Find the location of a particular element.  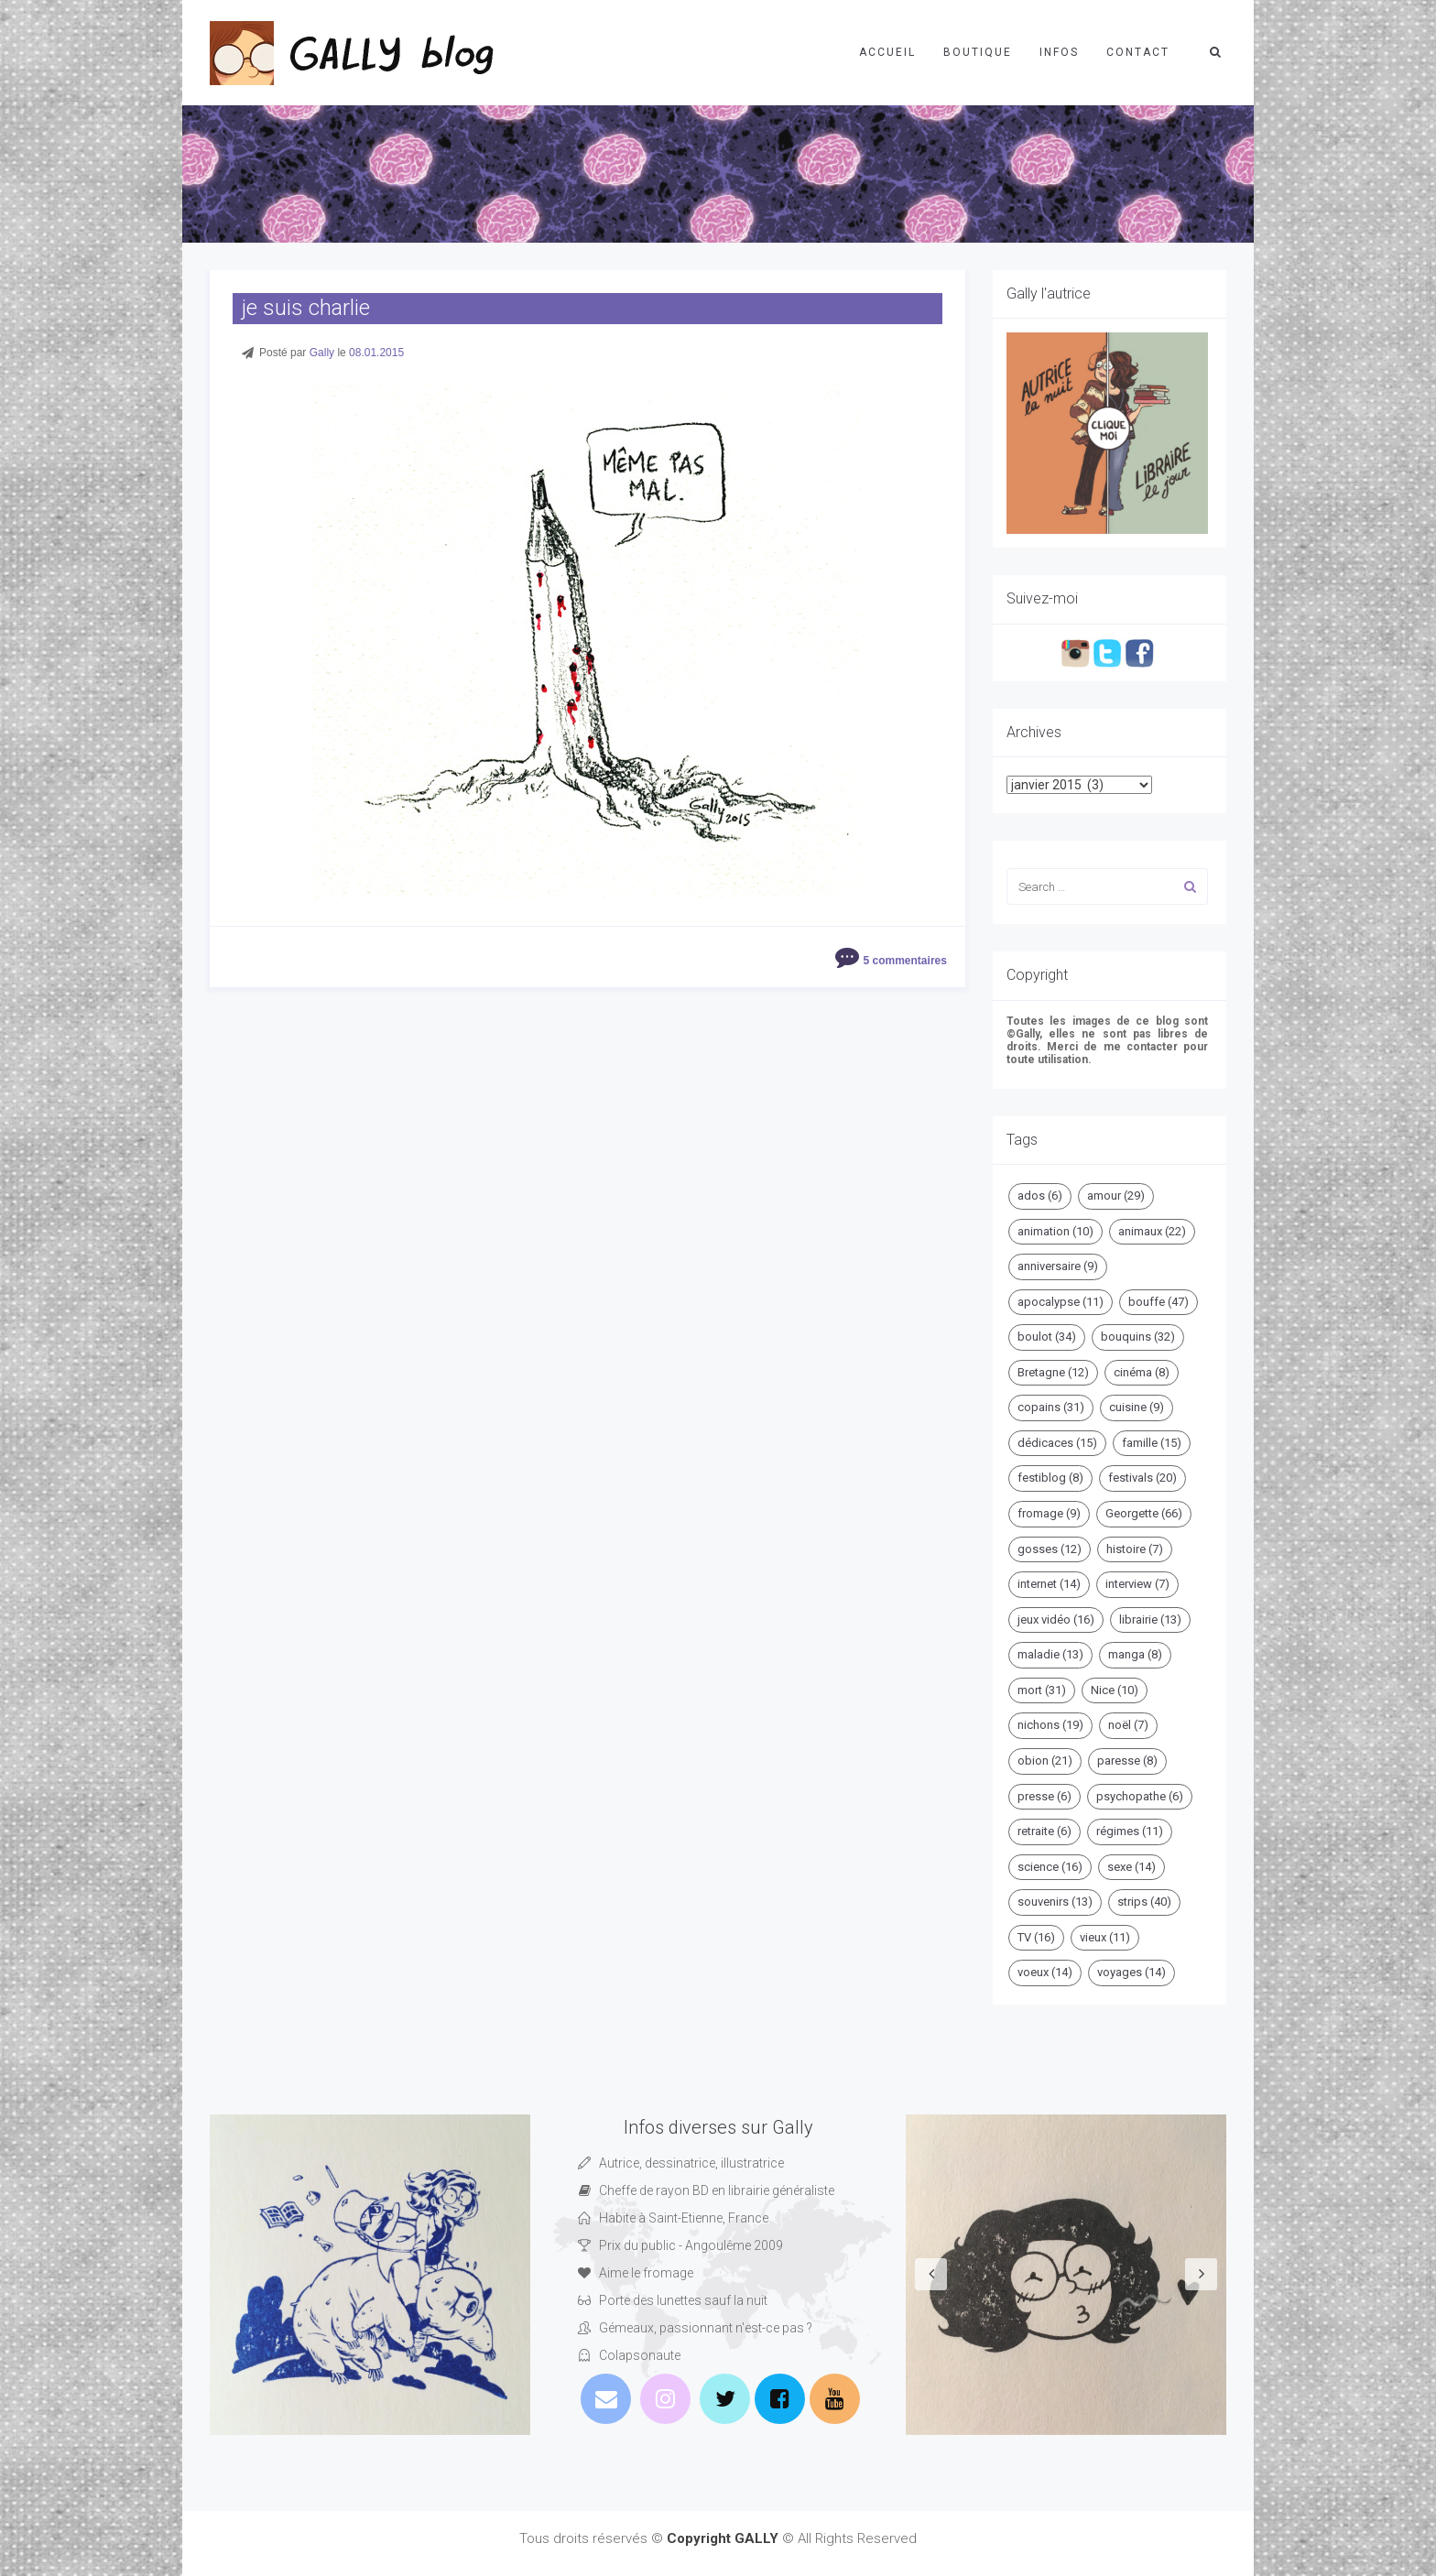

apocalypse [apocalypse (11 éléments)] is located at coordinates (1060, 1302).